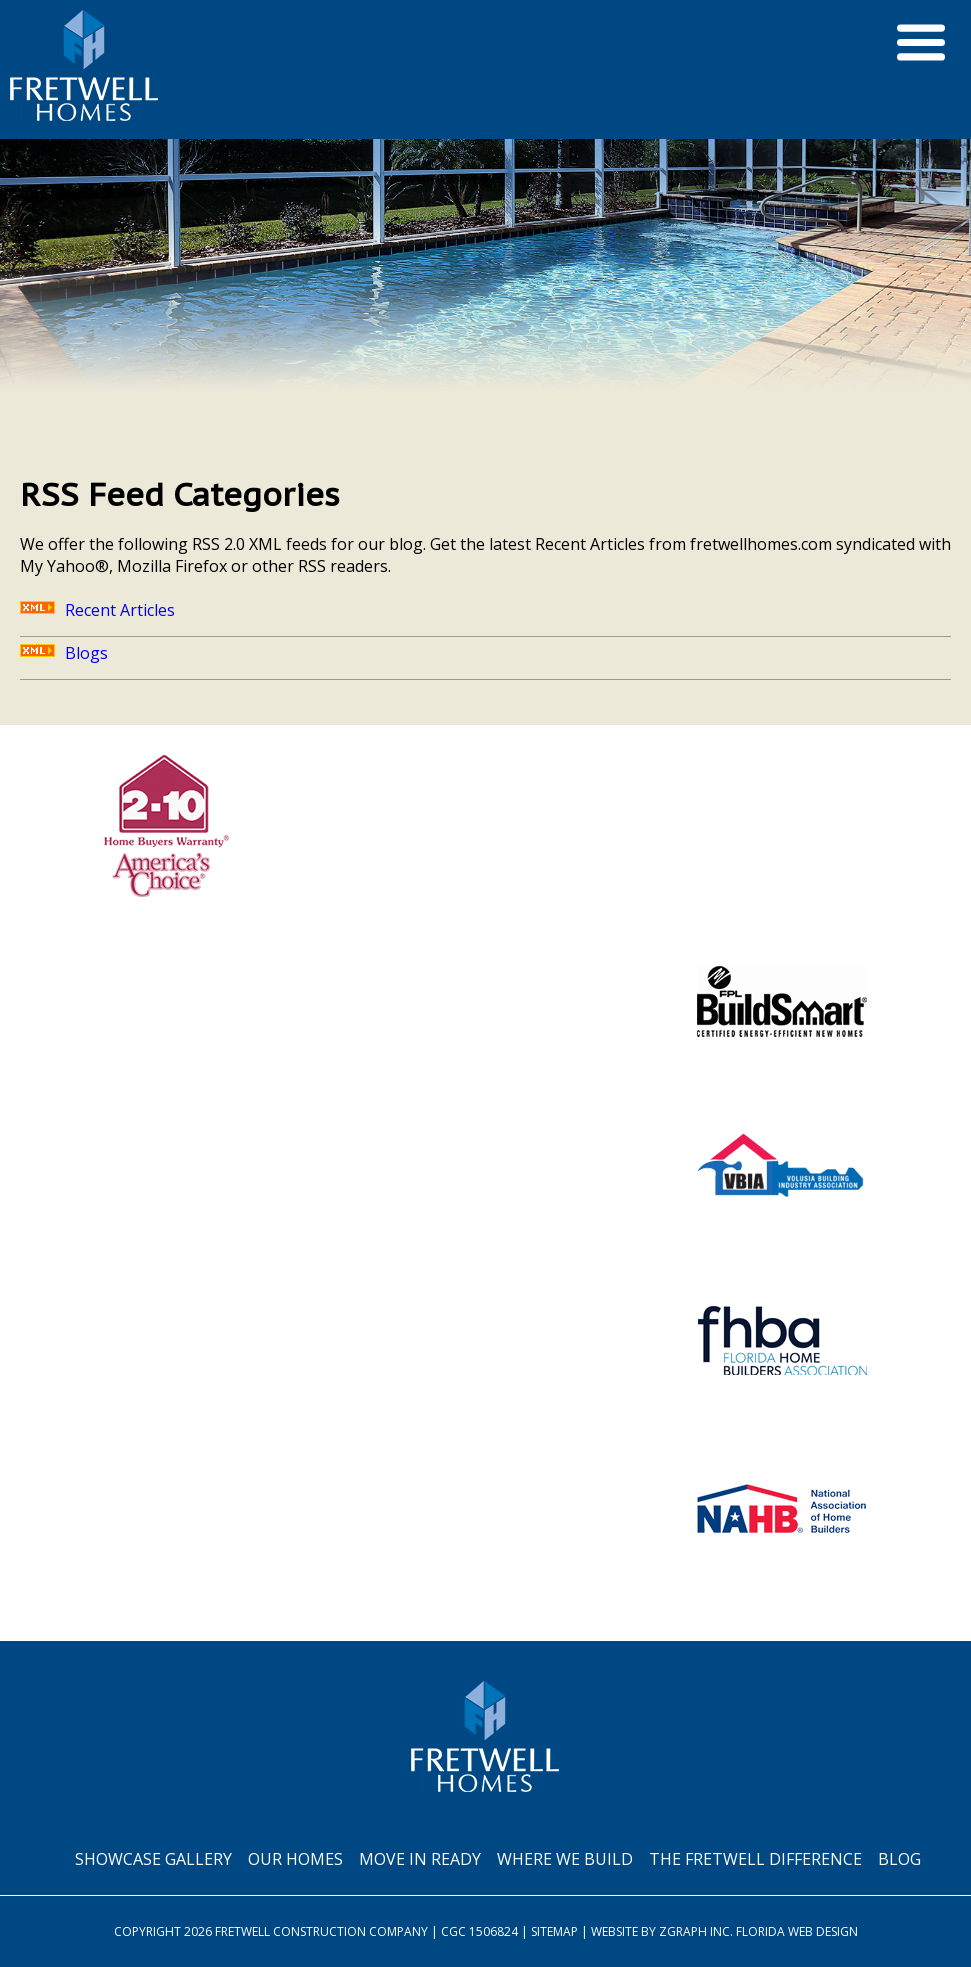  What do you see at coordinates (899, 1859) in the screenshot?
I see `Blog` at bounding box center [899, 1859].